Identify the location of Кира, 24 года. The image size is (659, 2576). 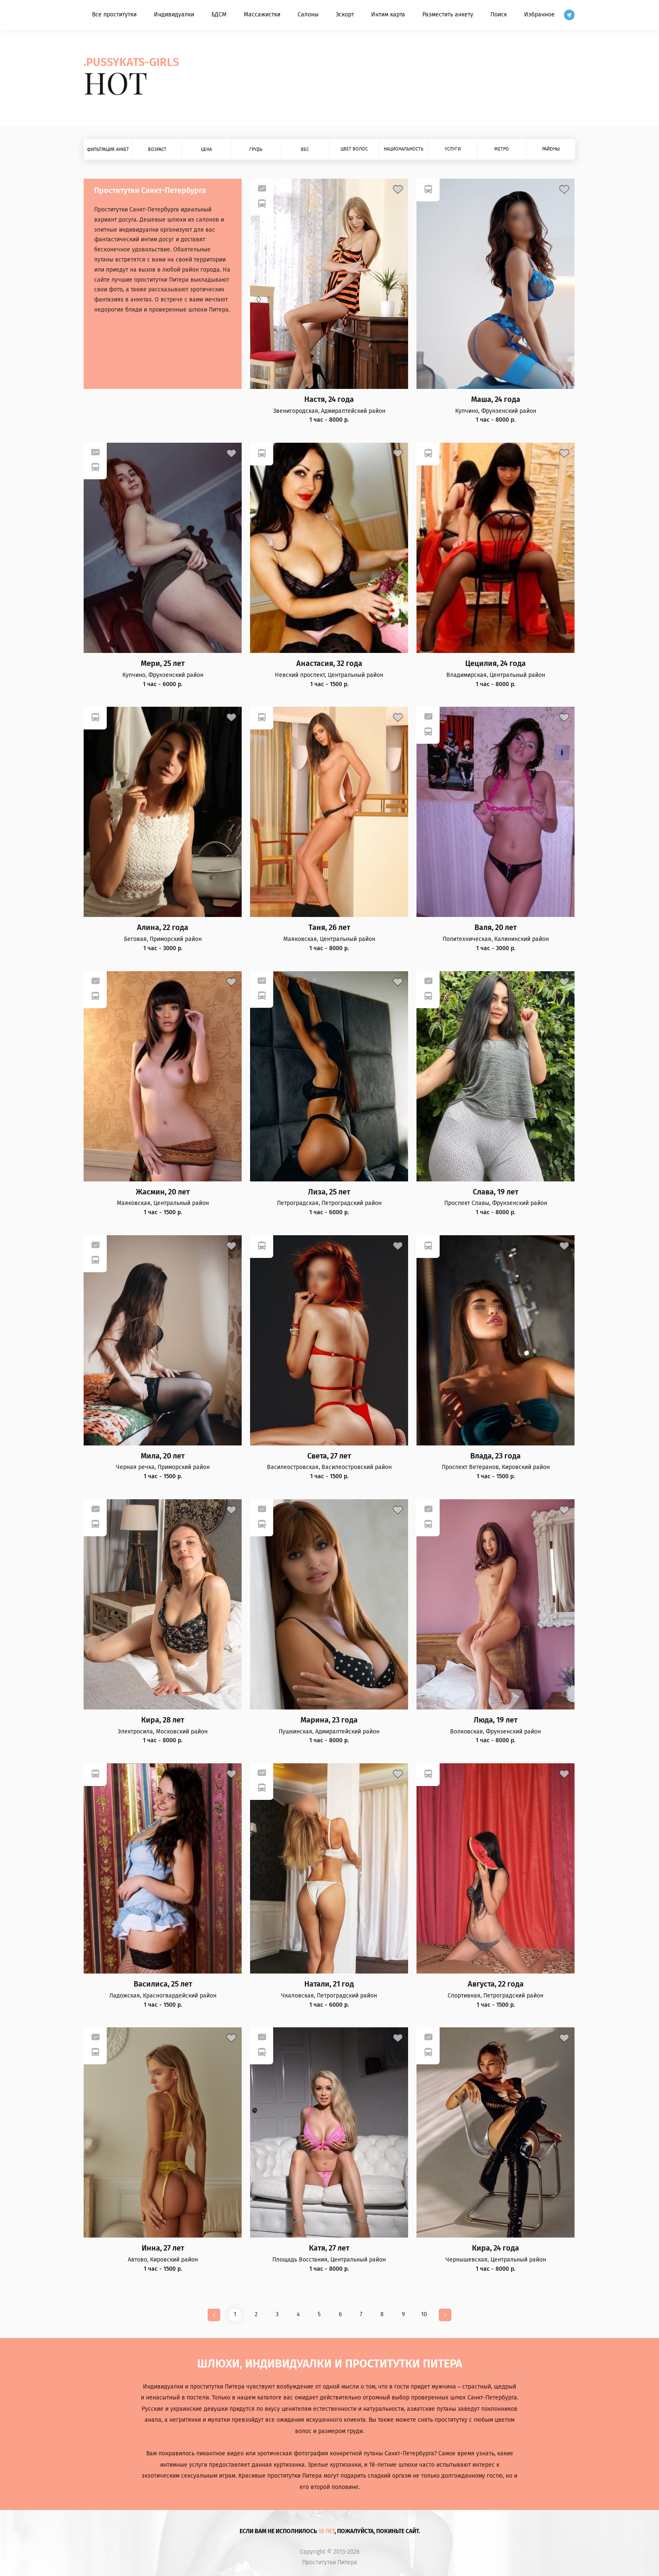
(495, 2248).